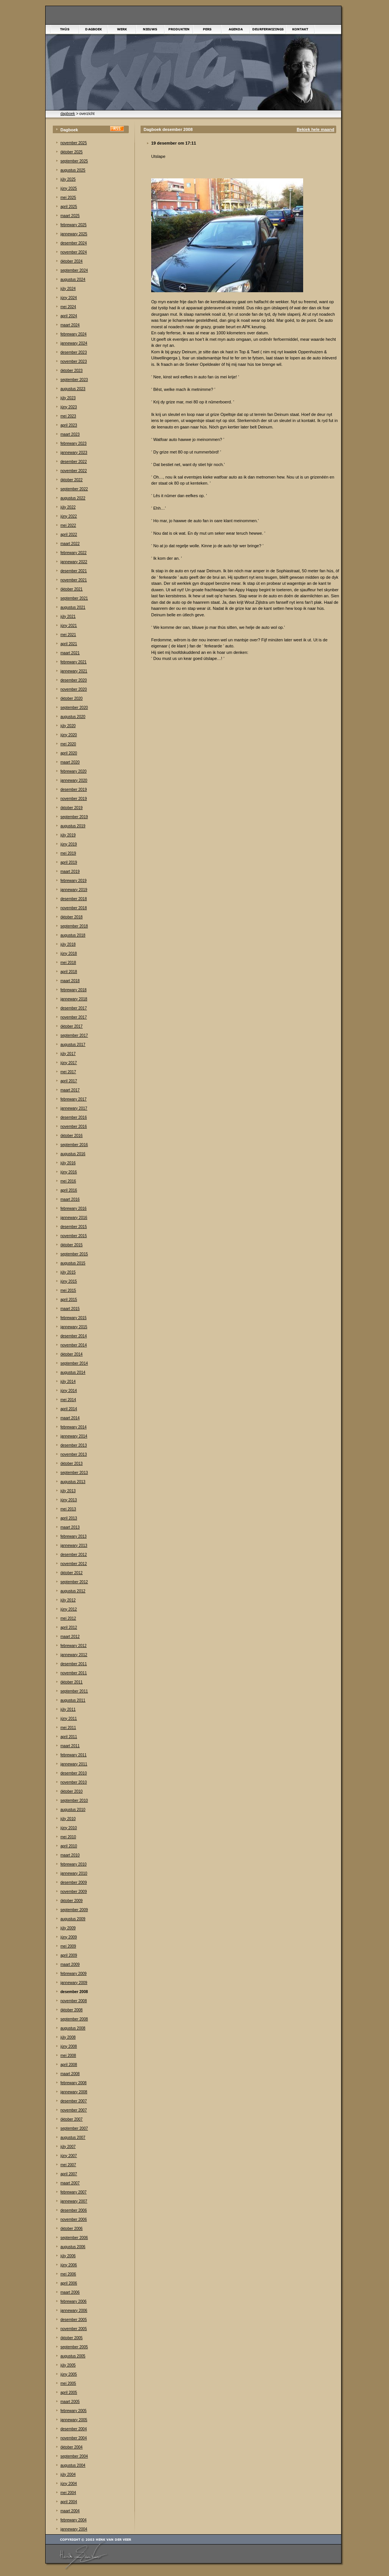  Describe the element at coordinates (73, 662) in the screenshot. I see `febrewary 2021` at that location.